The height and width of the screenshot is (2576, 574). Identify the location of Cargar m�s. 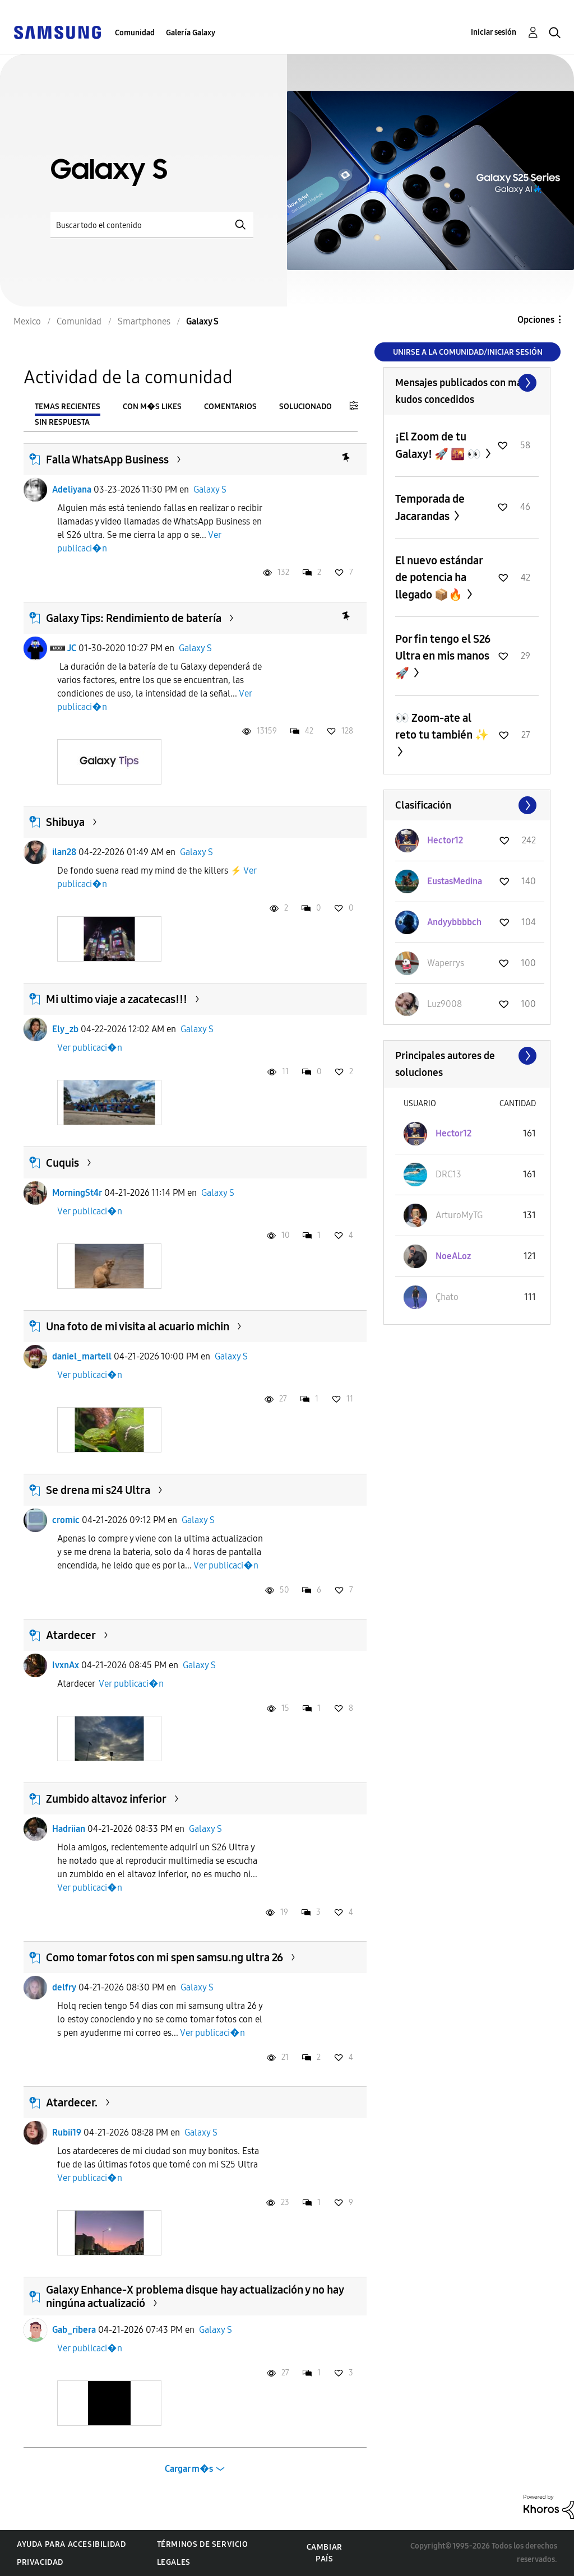
(189, 2468).